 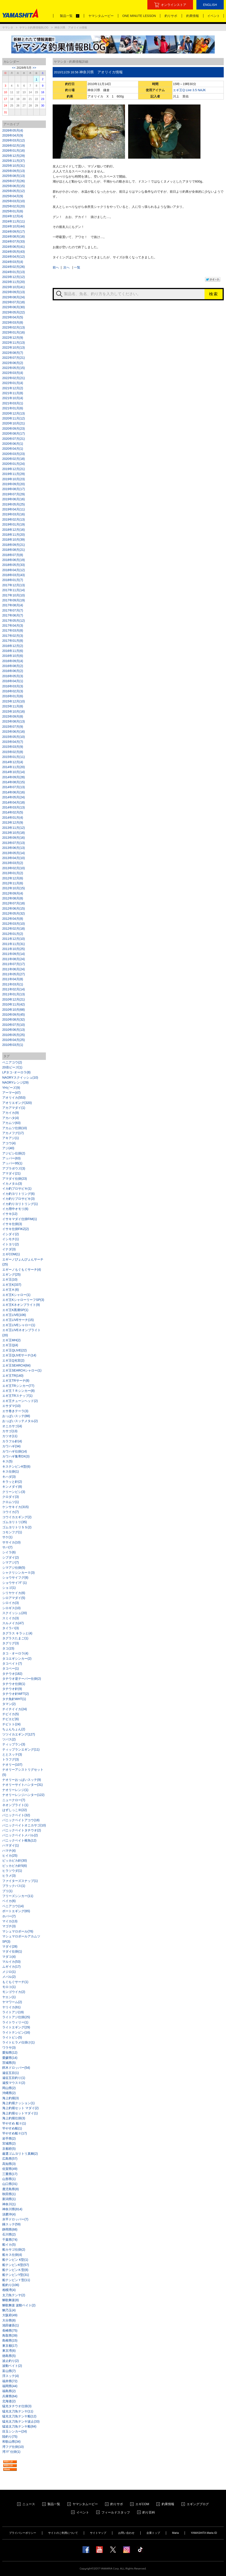 I want to click on 2017年02月(3), so click(x=12, y=635).